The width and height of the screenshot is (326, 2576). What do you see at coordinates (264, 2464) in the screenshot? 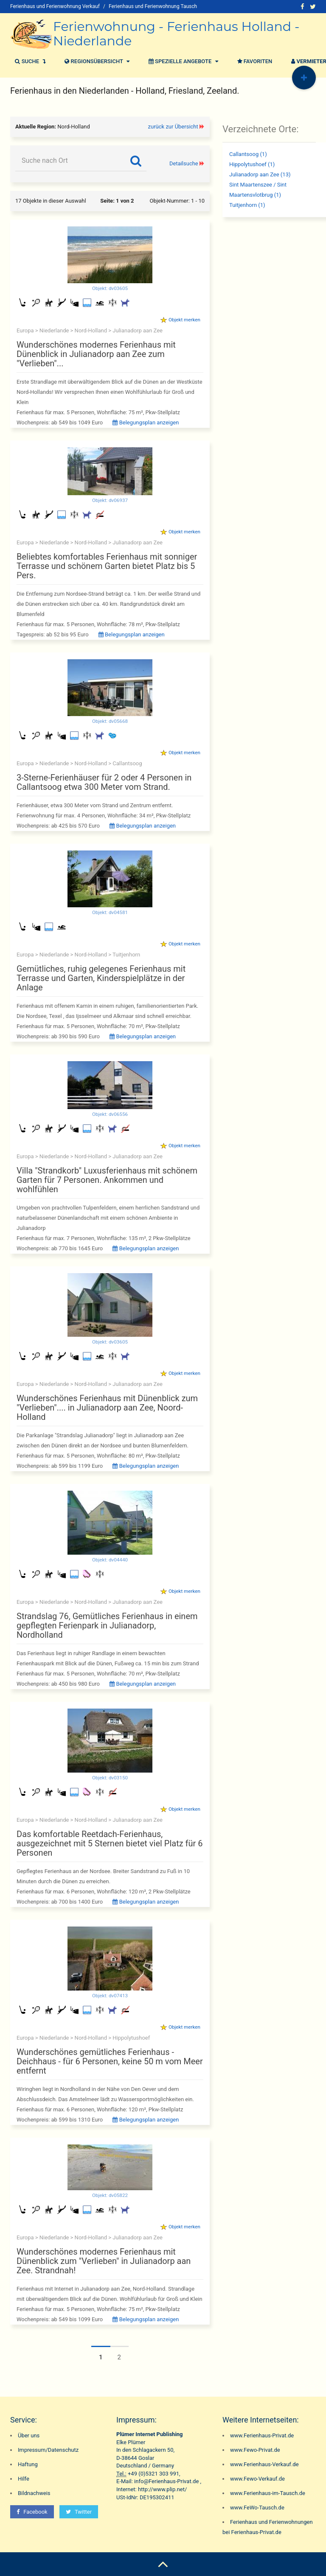
I see `www.Ferienhaus-Verkauf.de` at bounding box center [264, 2464].